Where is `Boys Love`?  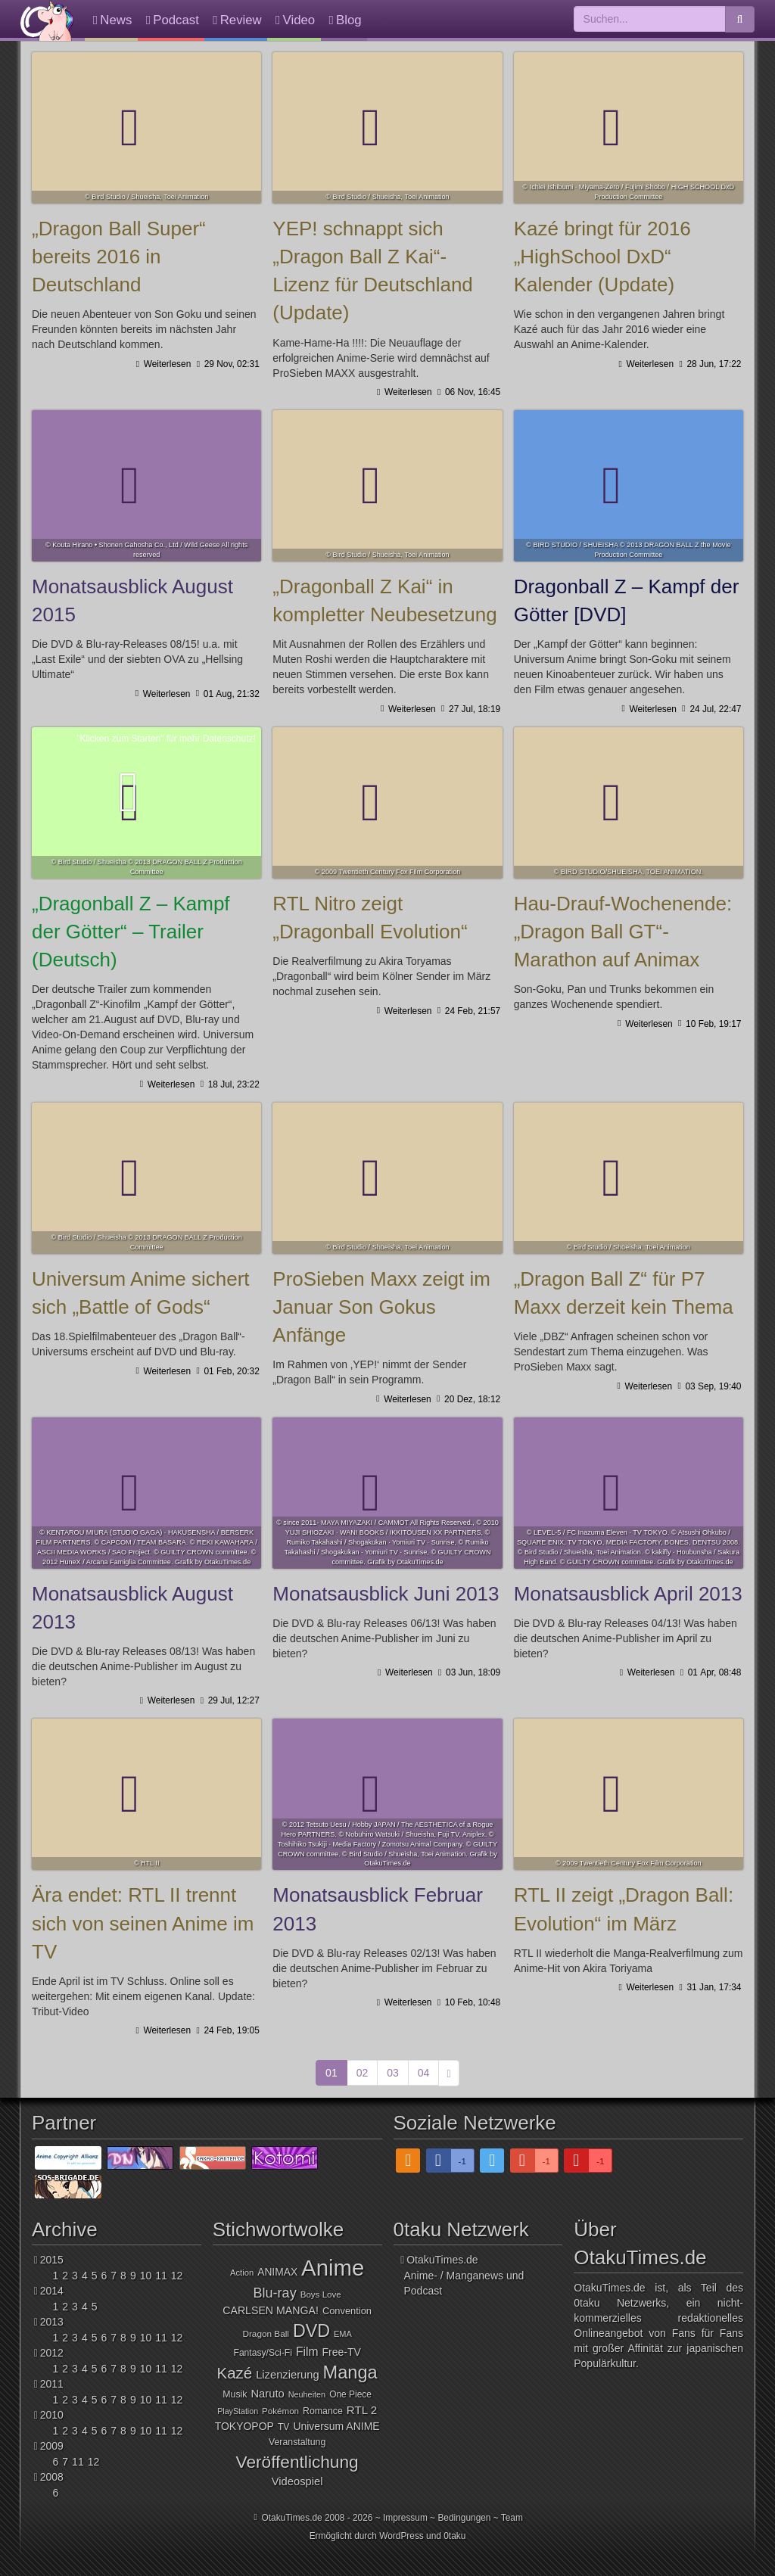
Boys Love is located at coordinates (320, 2294).